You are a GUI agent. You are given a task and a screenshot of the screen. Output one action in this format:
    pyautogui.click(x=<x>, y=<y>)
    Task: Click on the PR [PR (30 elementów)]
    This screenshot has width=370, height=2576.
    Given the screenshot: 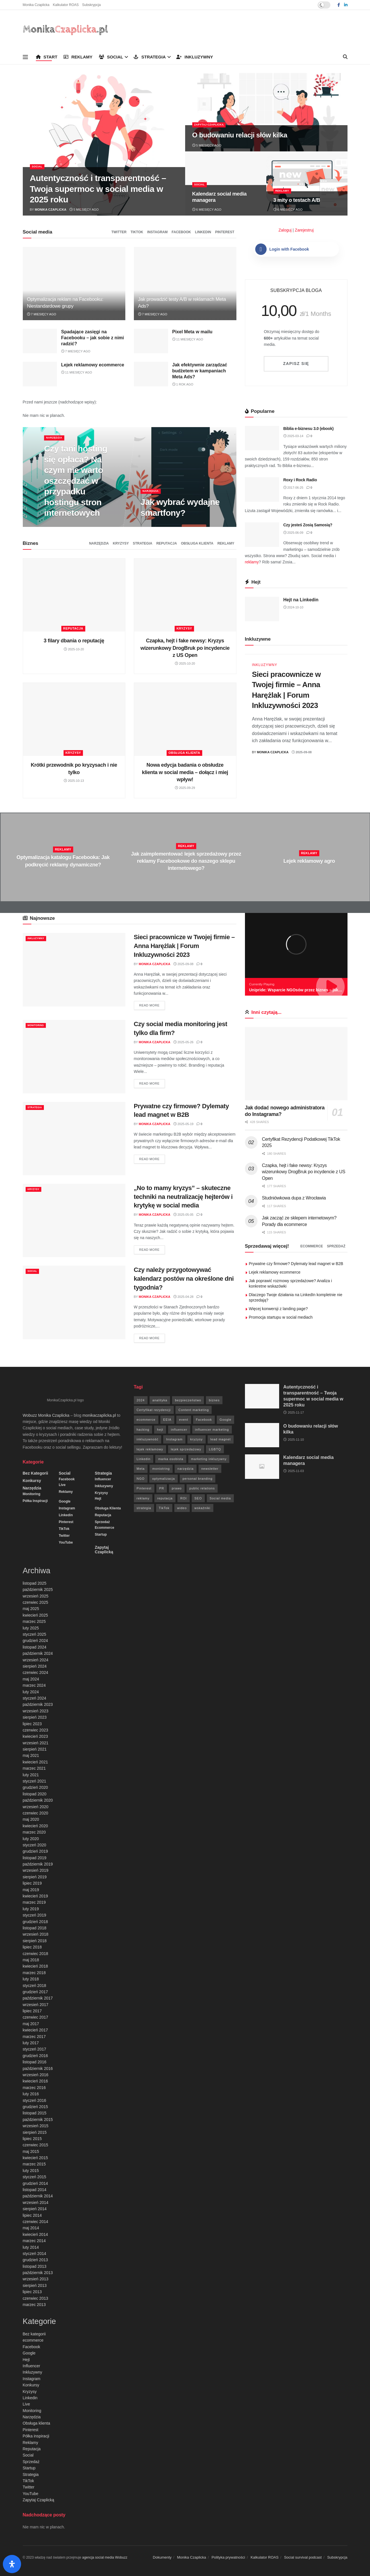 What is the action you would take?
    pyautogui.click(x=161, y=1488)
    